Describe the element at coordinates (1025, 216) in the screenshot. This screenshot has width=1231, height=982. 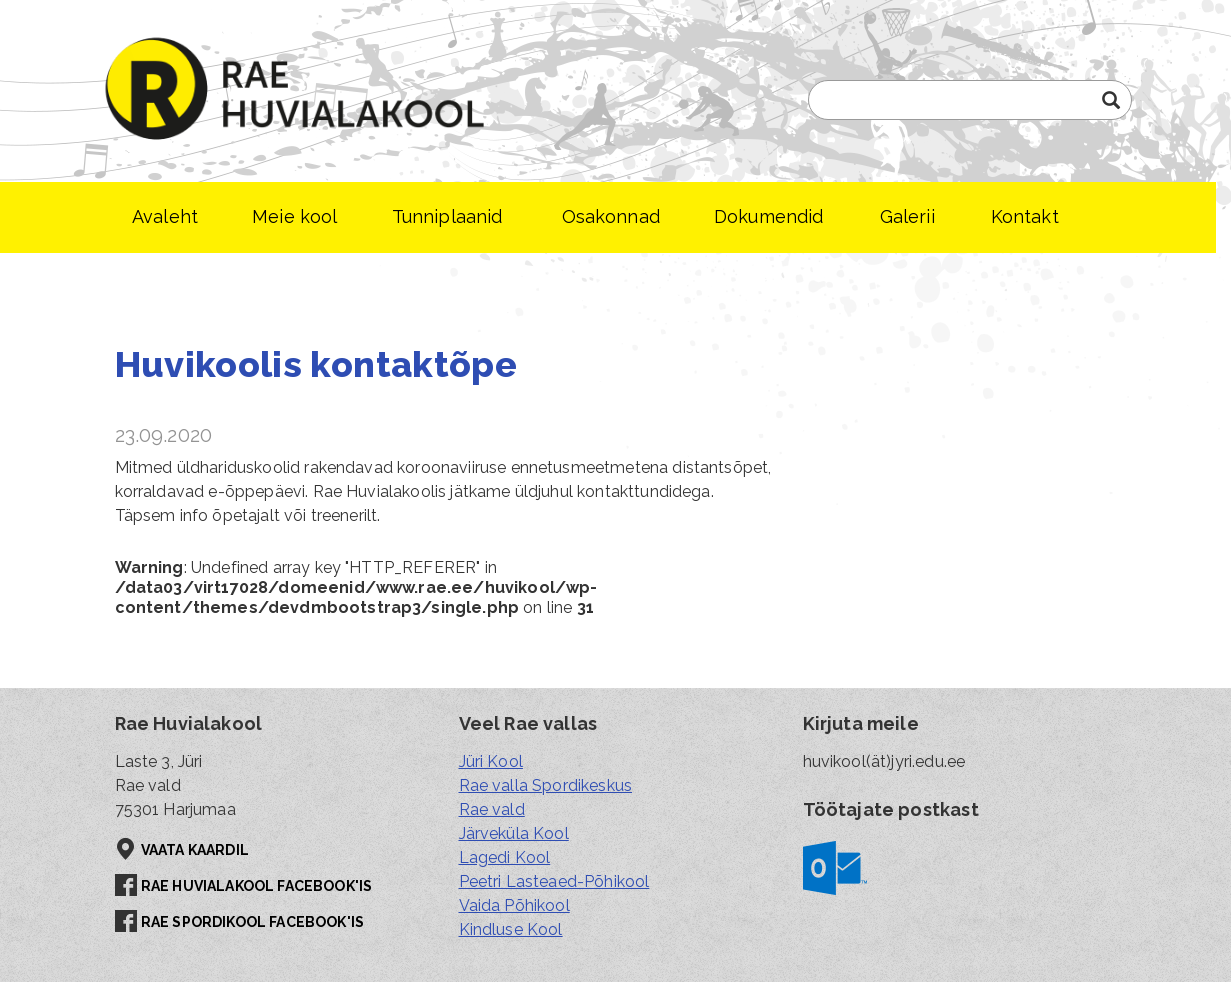
I see `Kontakt` at that location.